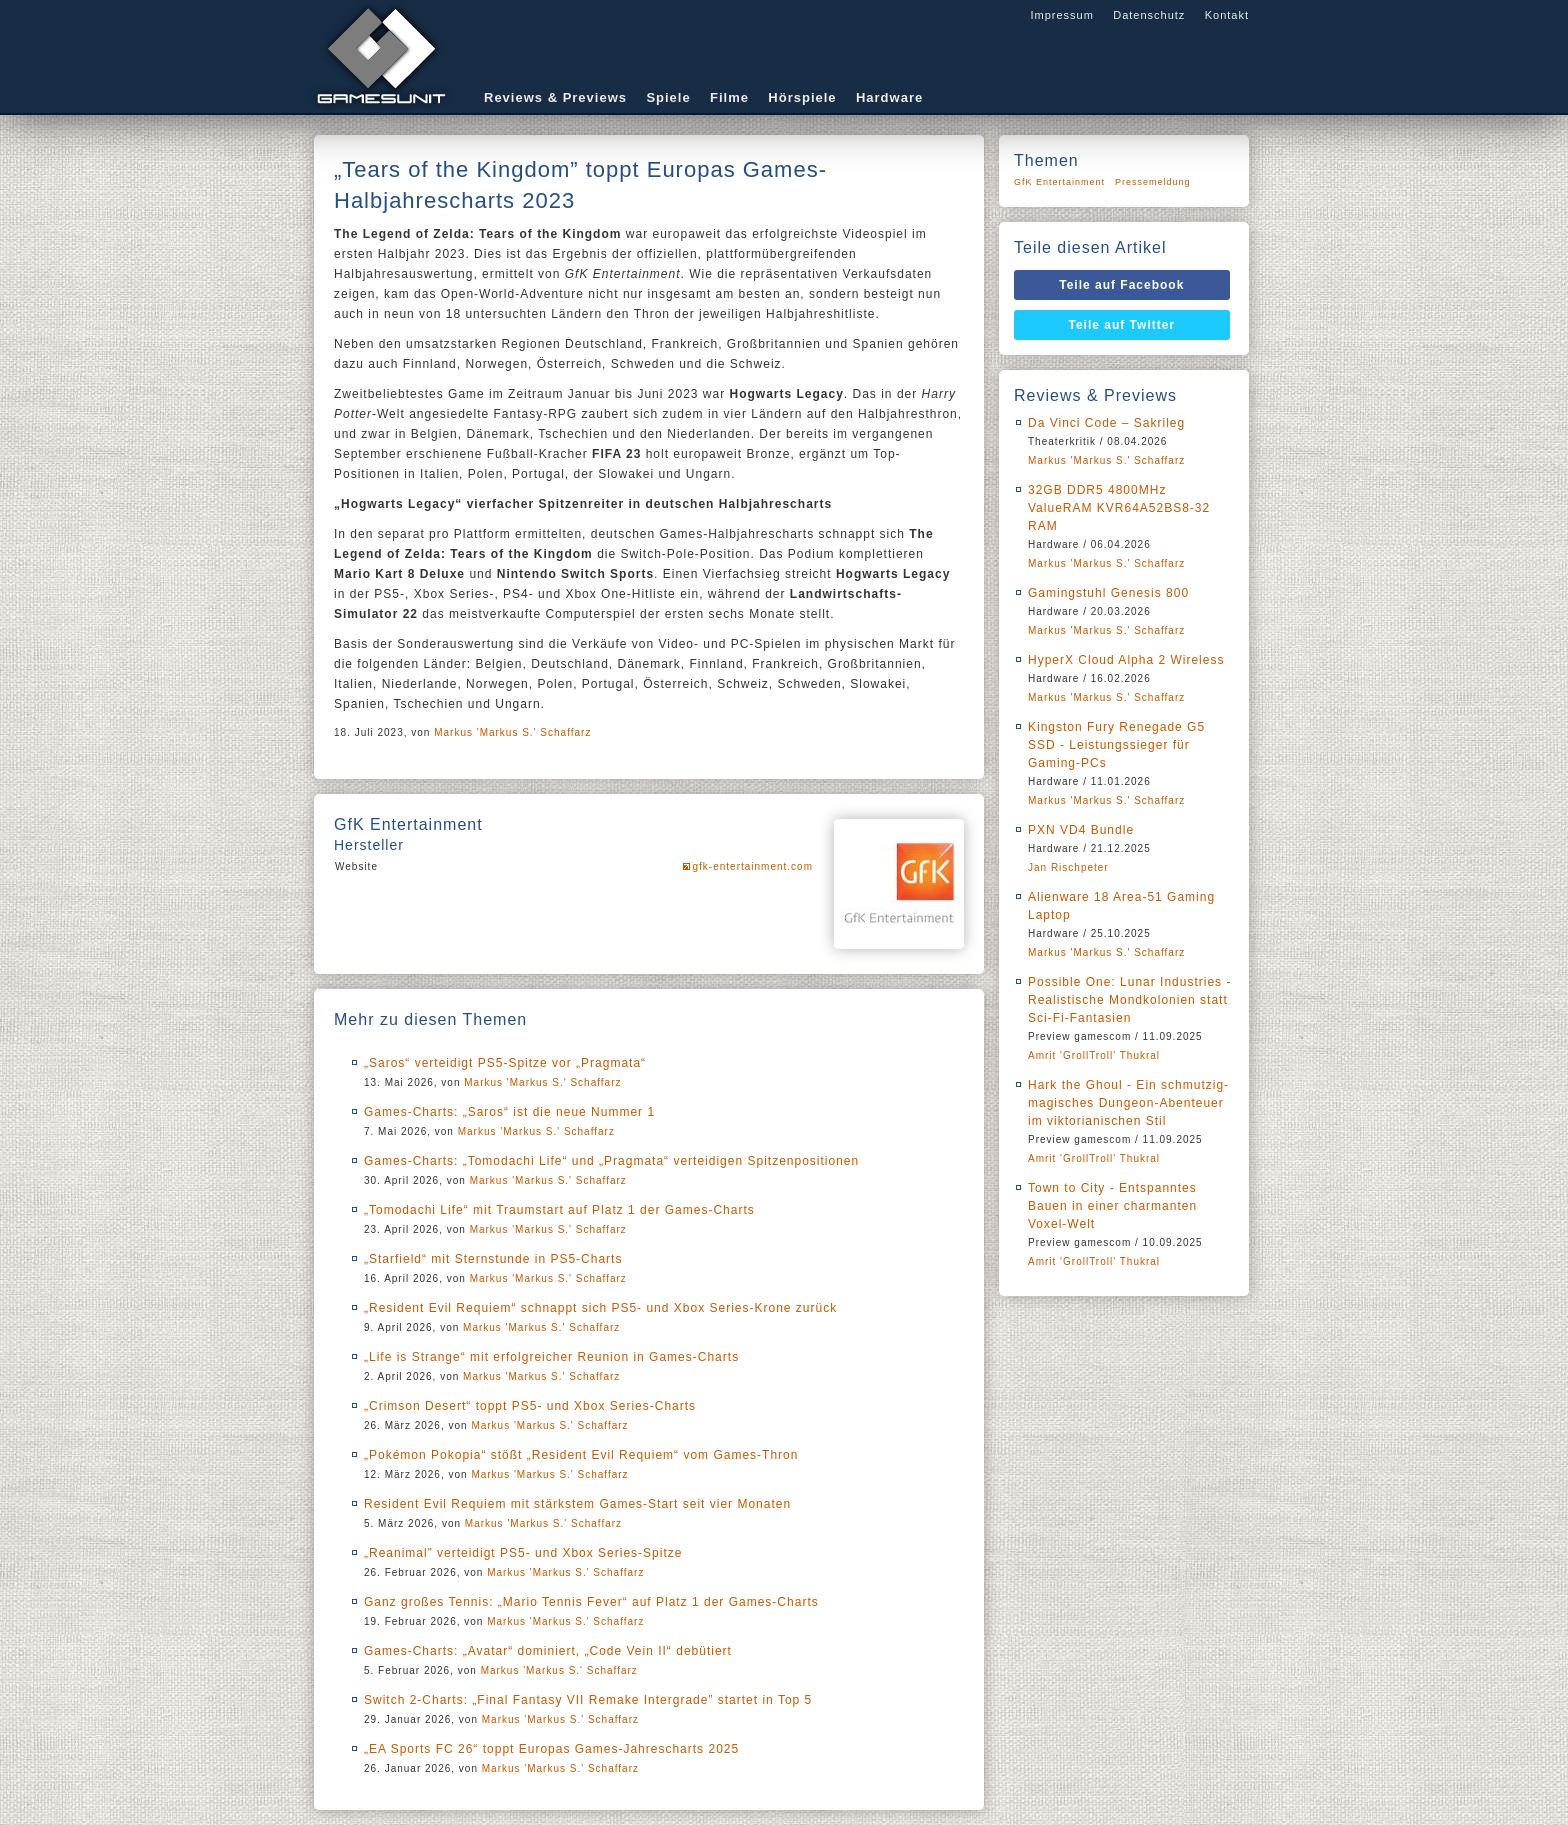  What do you see at coordinates (523, 1553) in the screenshot?
I see `„Reanimal” verteidigt PS5- und Xbox Series-Spitze` at bounding box center [523, 1553].